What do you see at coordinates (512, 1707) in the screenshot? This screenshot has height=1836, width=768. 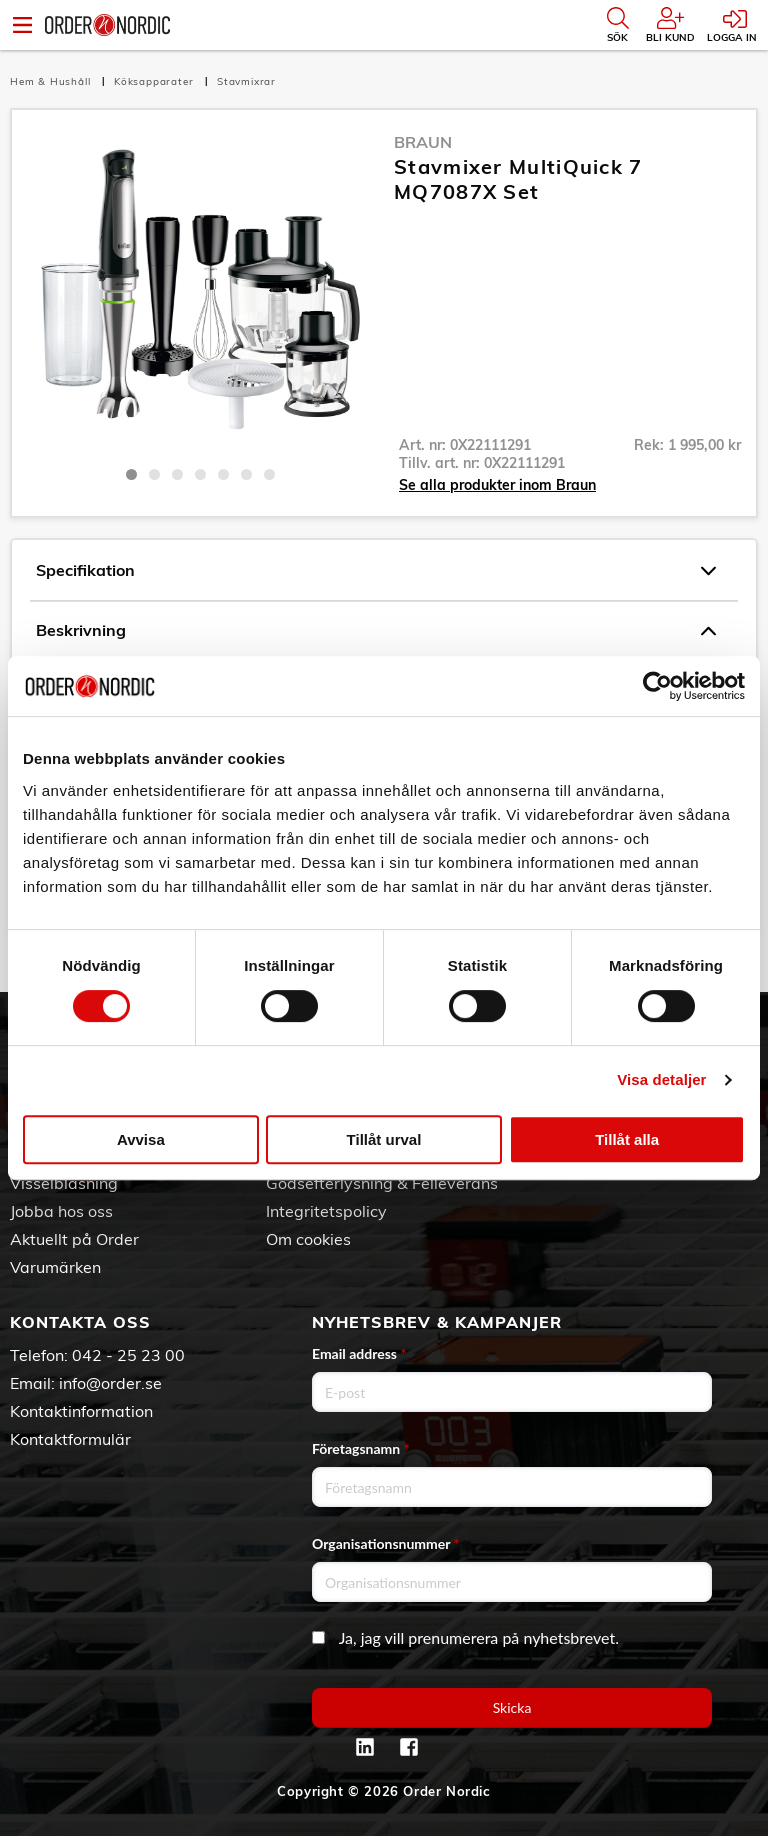 I see `Skicka` at bounding box center [512, 1707].